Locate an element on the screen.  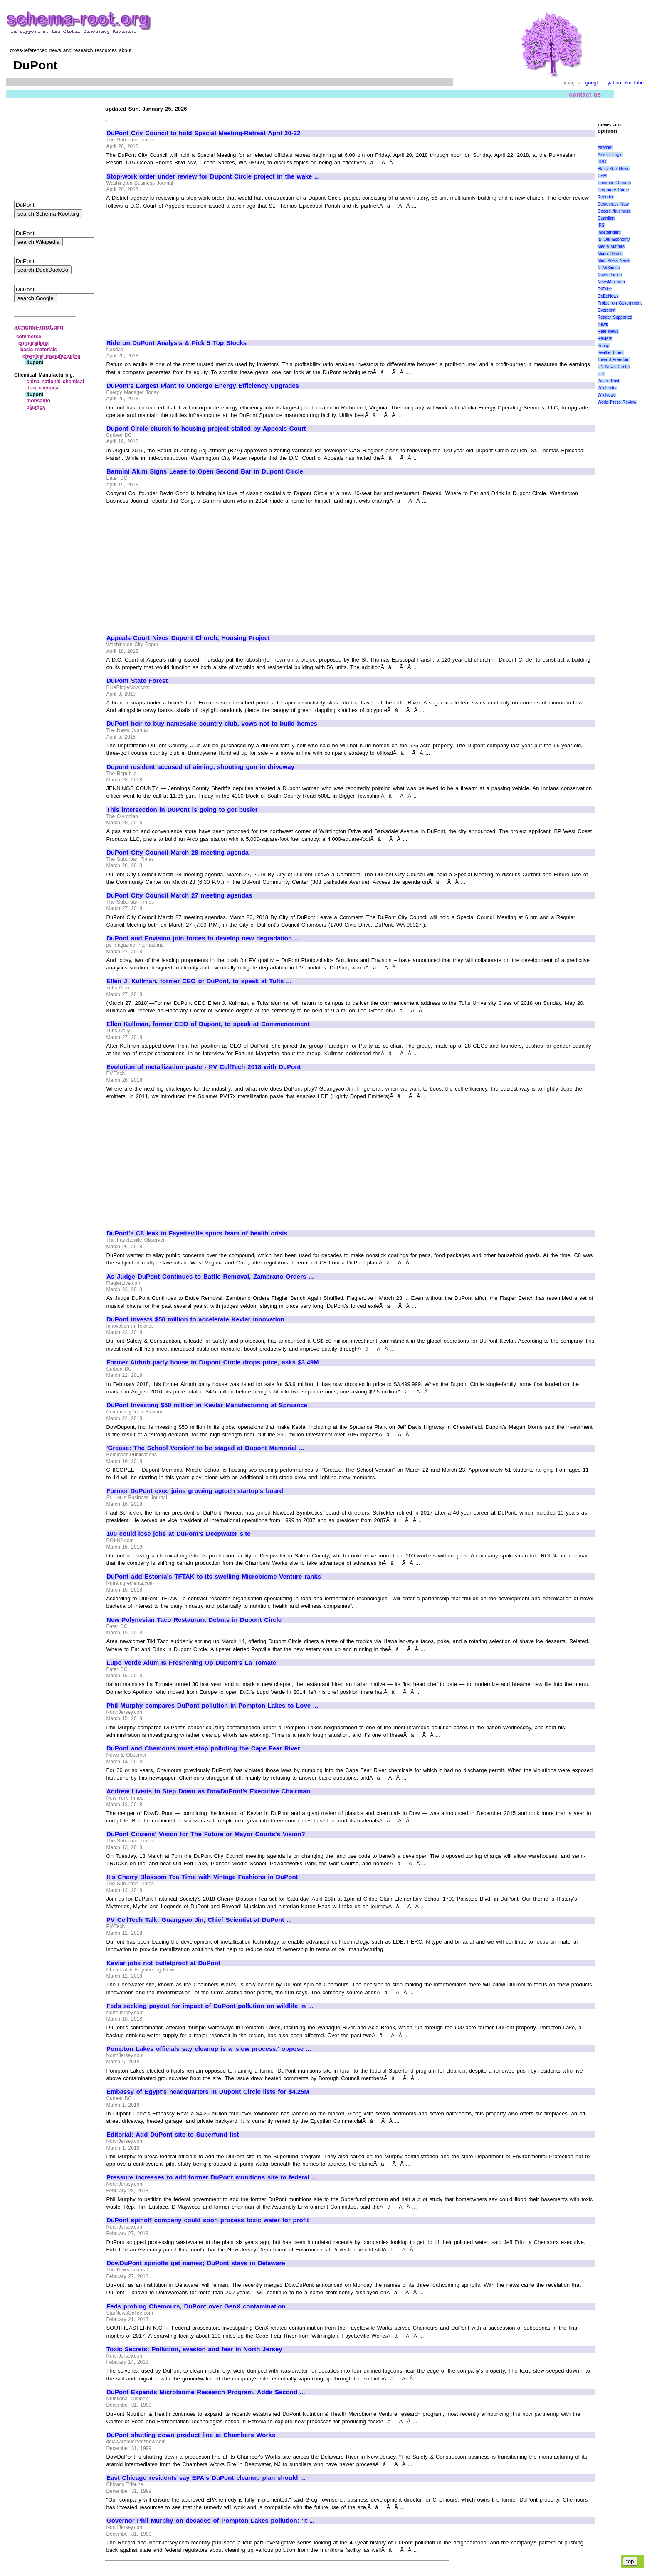
google is located at coordinates (592, 83).